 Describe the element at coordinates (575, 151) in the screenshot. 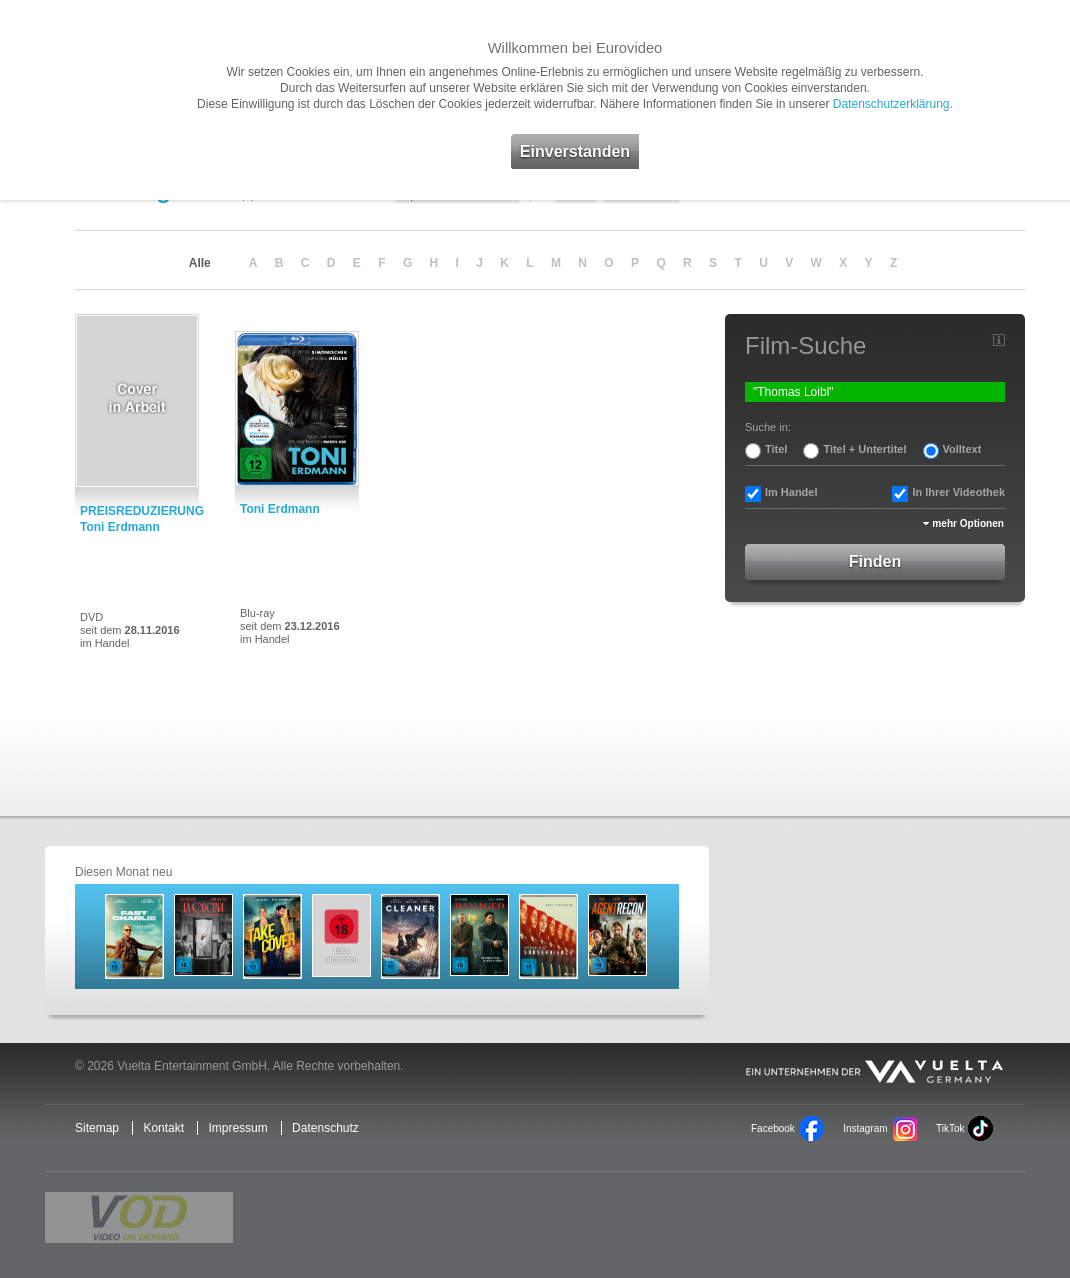

I see `Einverstanden` at that location.